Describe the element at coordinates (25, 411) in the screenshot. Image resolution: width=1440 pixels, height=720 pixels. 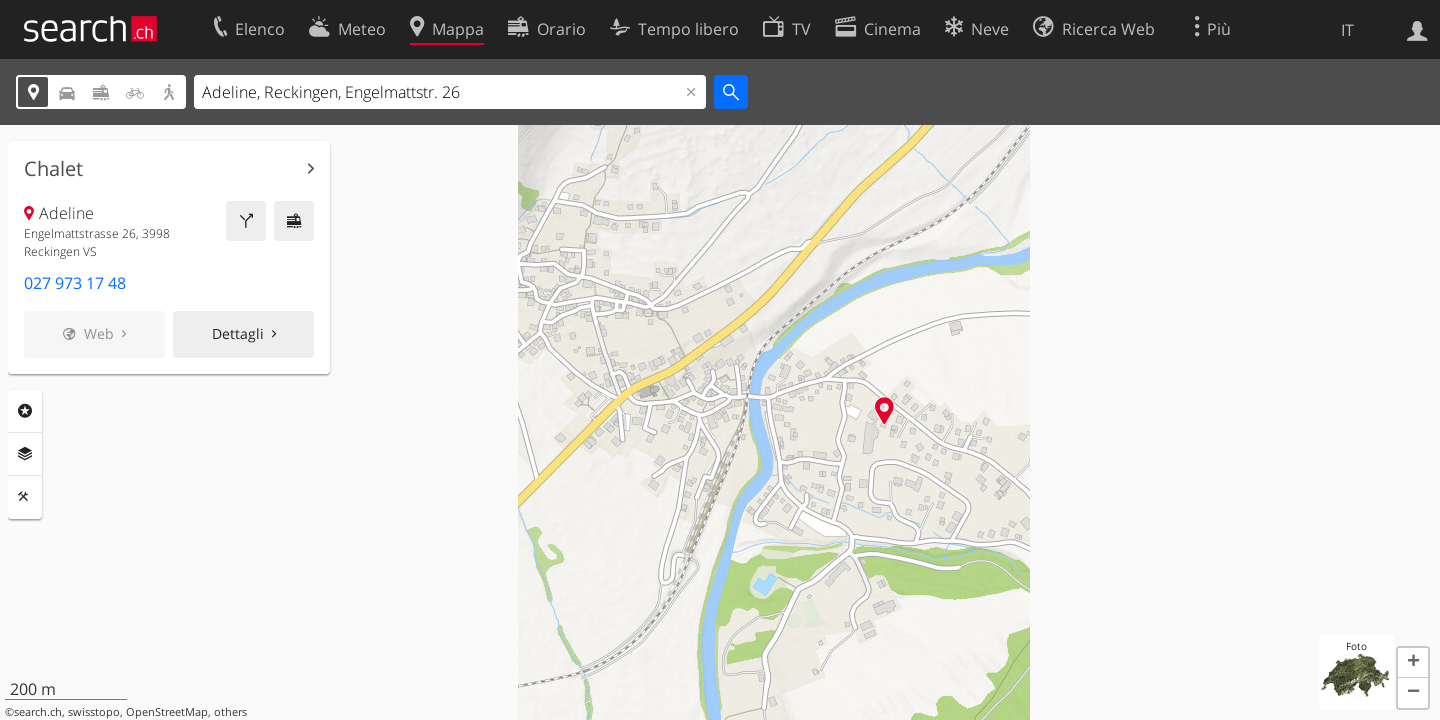
I see `Categorie` at that location.